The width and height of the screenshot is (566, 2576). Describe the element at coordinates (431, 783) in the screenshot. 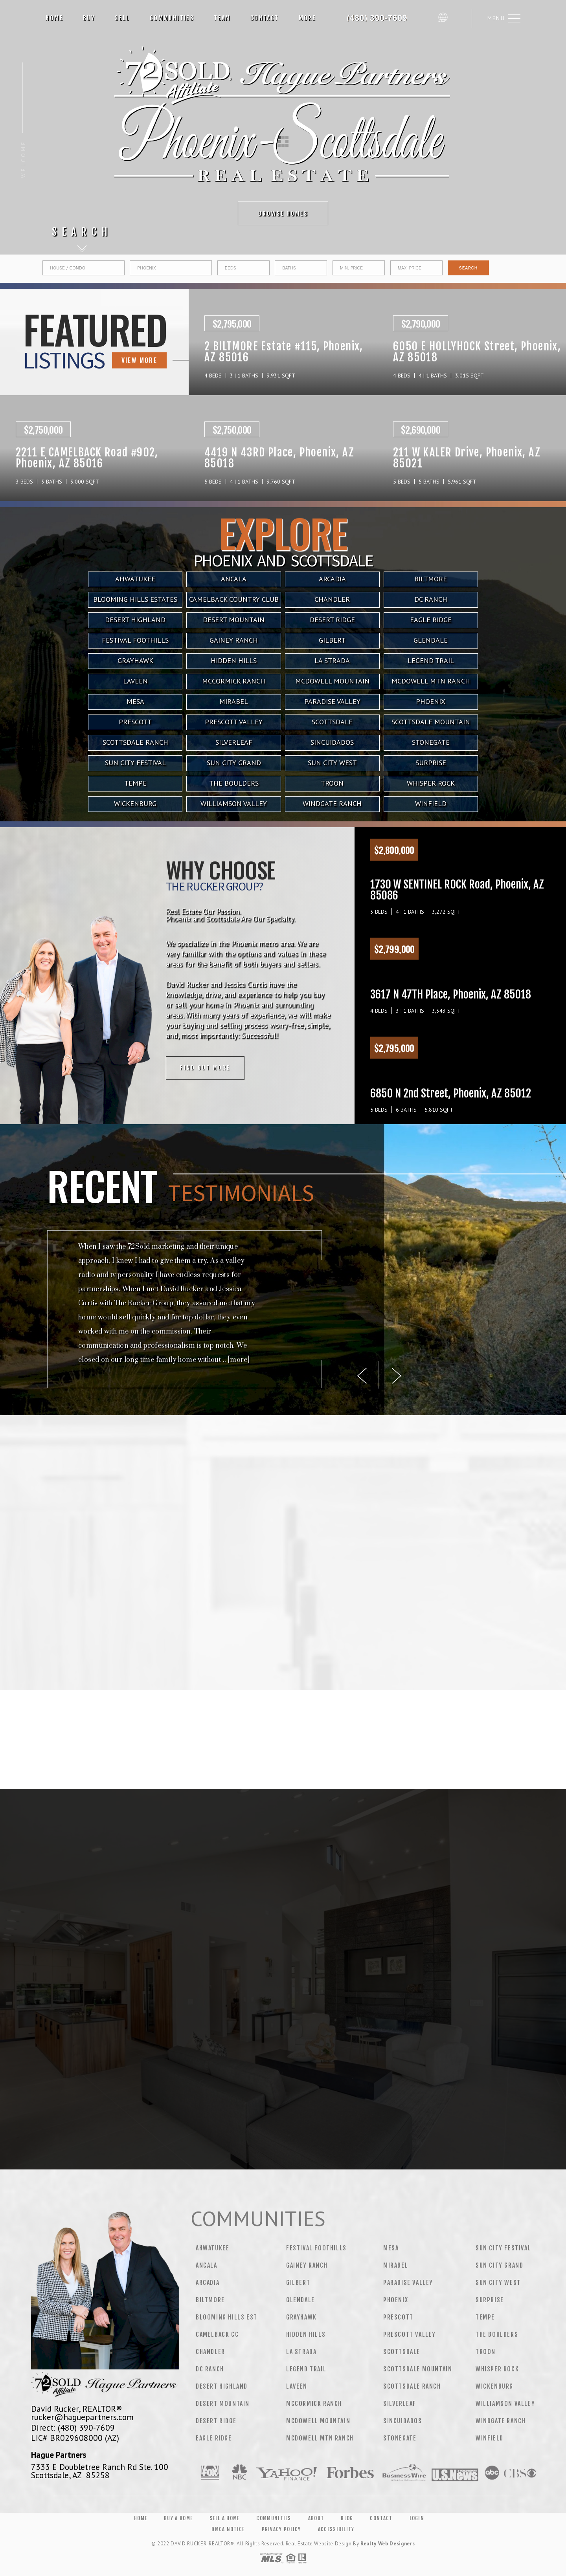

I see `Whisper Rock` at that location.